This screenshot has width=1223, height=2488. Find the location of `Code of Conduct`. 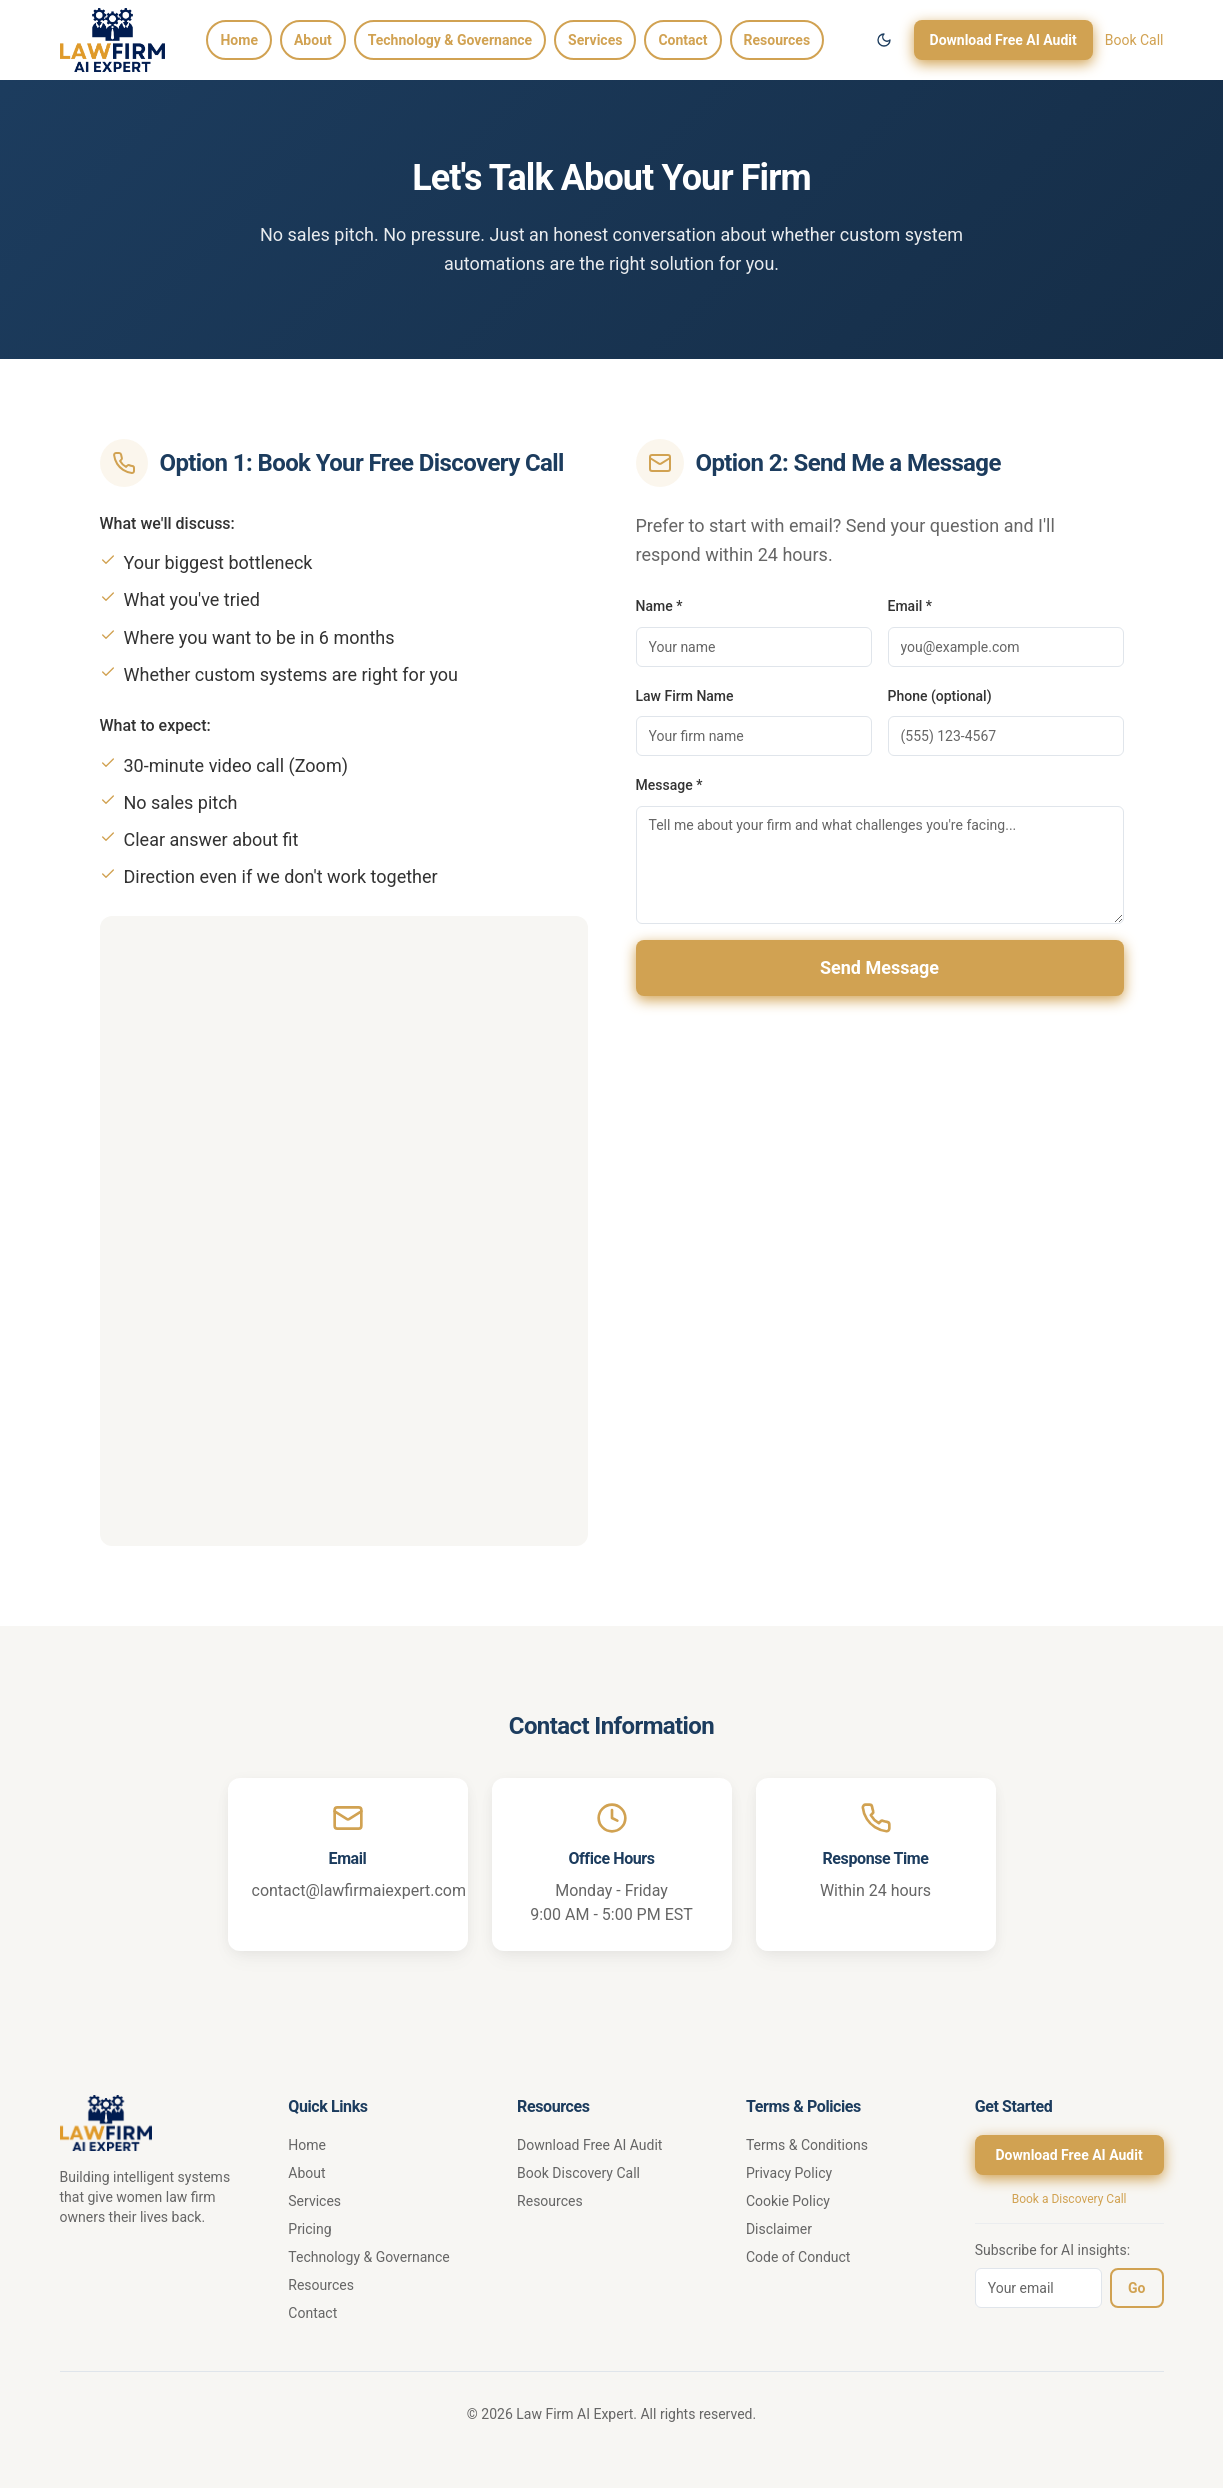

Code of Conduct is located at coordinates (798, 2257).